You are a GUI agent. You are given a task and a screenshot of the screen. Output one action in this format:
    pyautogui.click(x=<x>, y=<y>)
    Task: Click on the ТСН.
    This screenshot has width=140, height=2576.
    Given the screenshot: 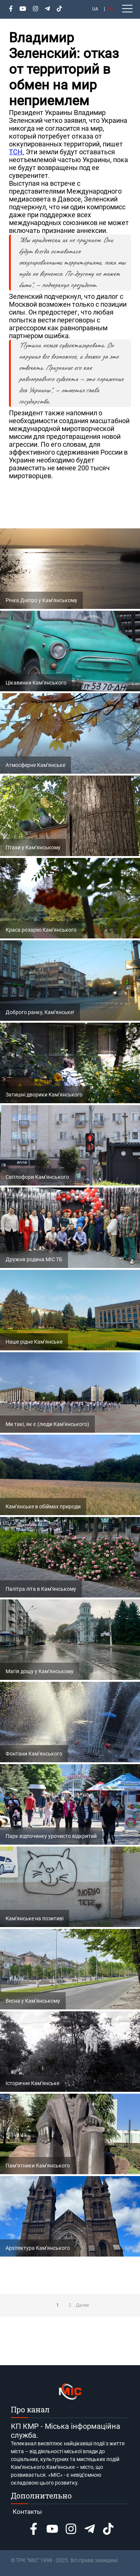 What is the action you would take?
    pyautogui.click(x=16, y=152)
    